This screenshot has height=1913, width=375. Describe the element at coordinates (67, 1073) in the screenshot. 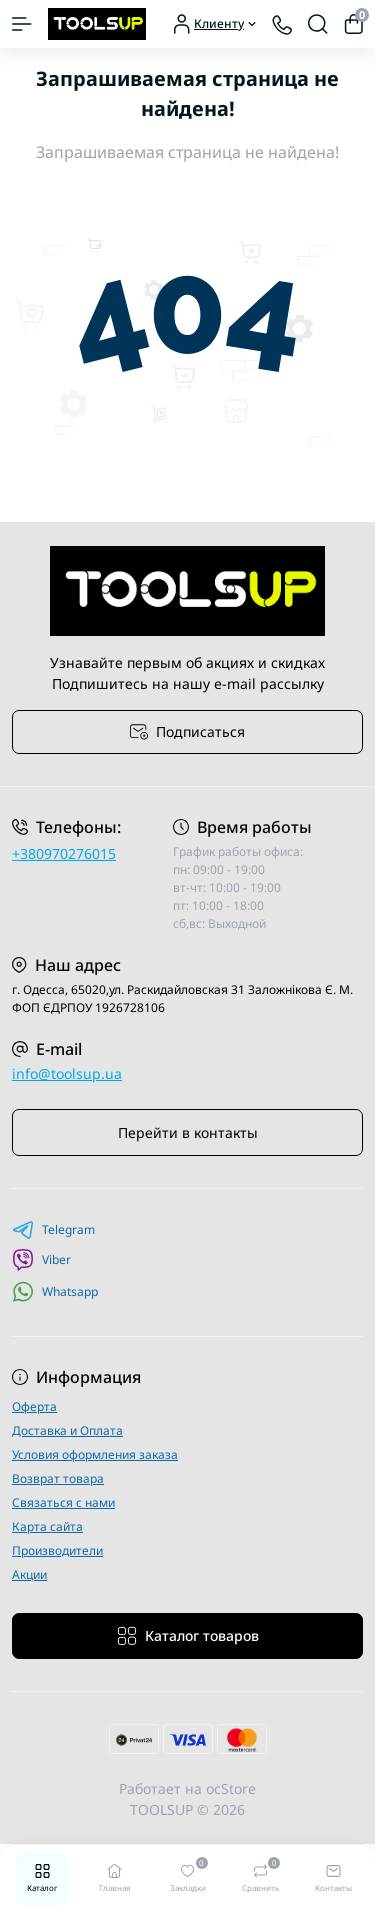

I see `info@toolsup.ua` at that location.